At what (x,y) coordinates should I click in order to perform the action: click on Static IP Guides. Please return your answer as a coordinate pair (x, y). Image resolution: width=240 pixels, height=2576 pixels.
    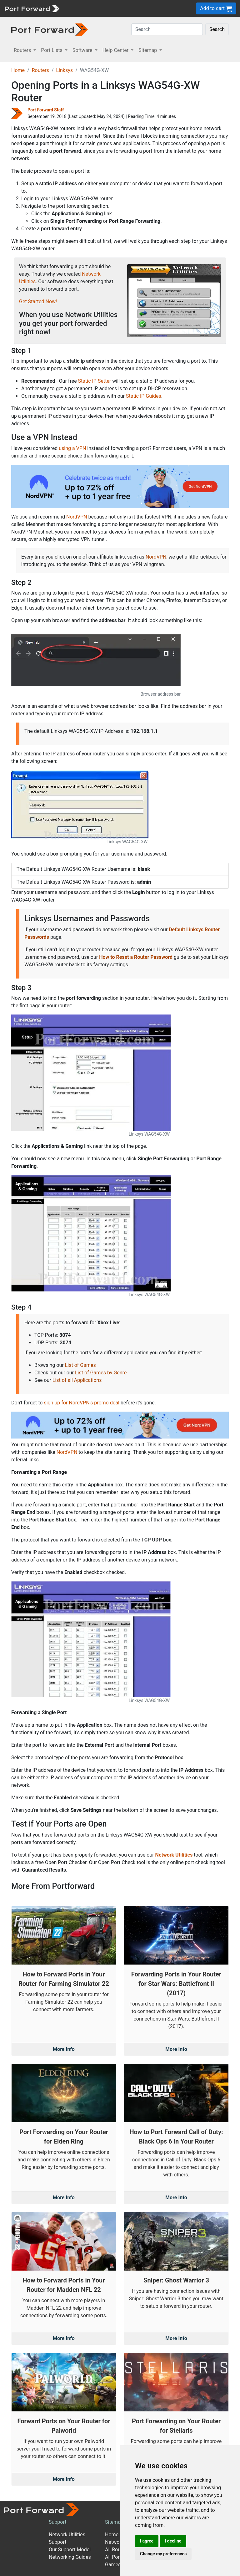
    Looking at the image, I should click on (143, 396).